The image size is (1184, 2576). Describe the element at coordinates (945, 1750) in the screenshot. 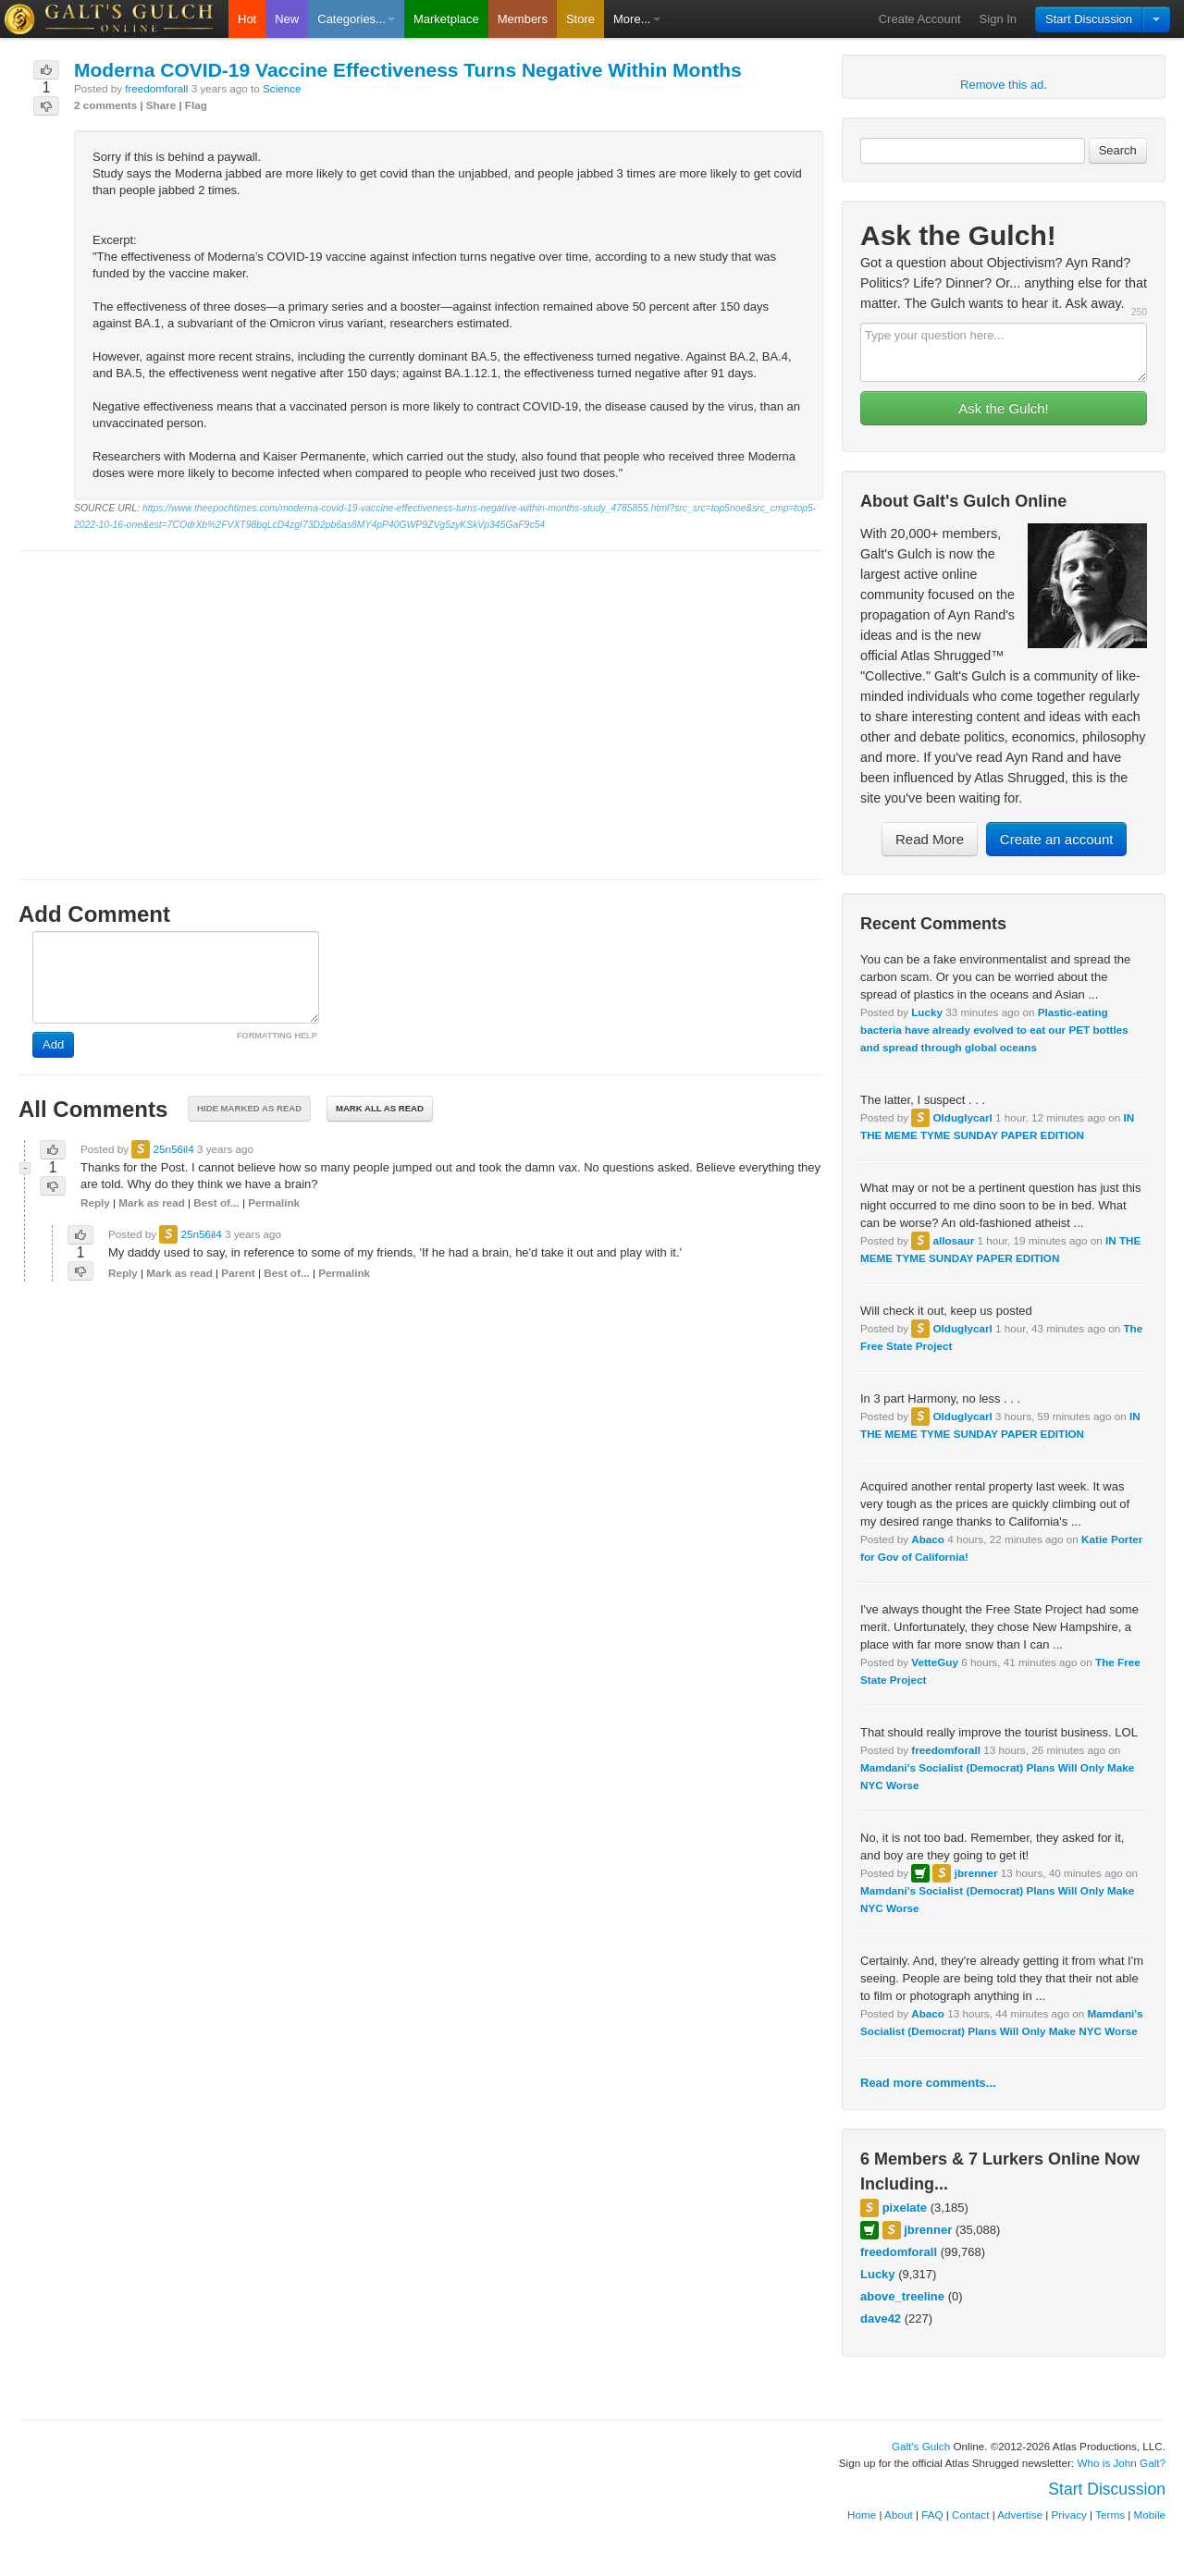

I see `freedomforall` at that location.